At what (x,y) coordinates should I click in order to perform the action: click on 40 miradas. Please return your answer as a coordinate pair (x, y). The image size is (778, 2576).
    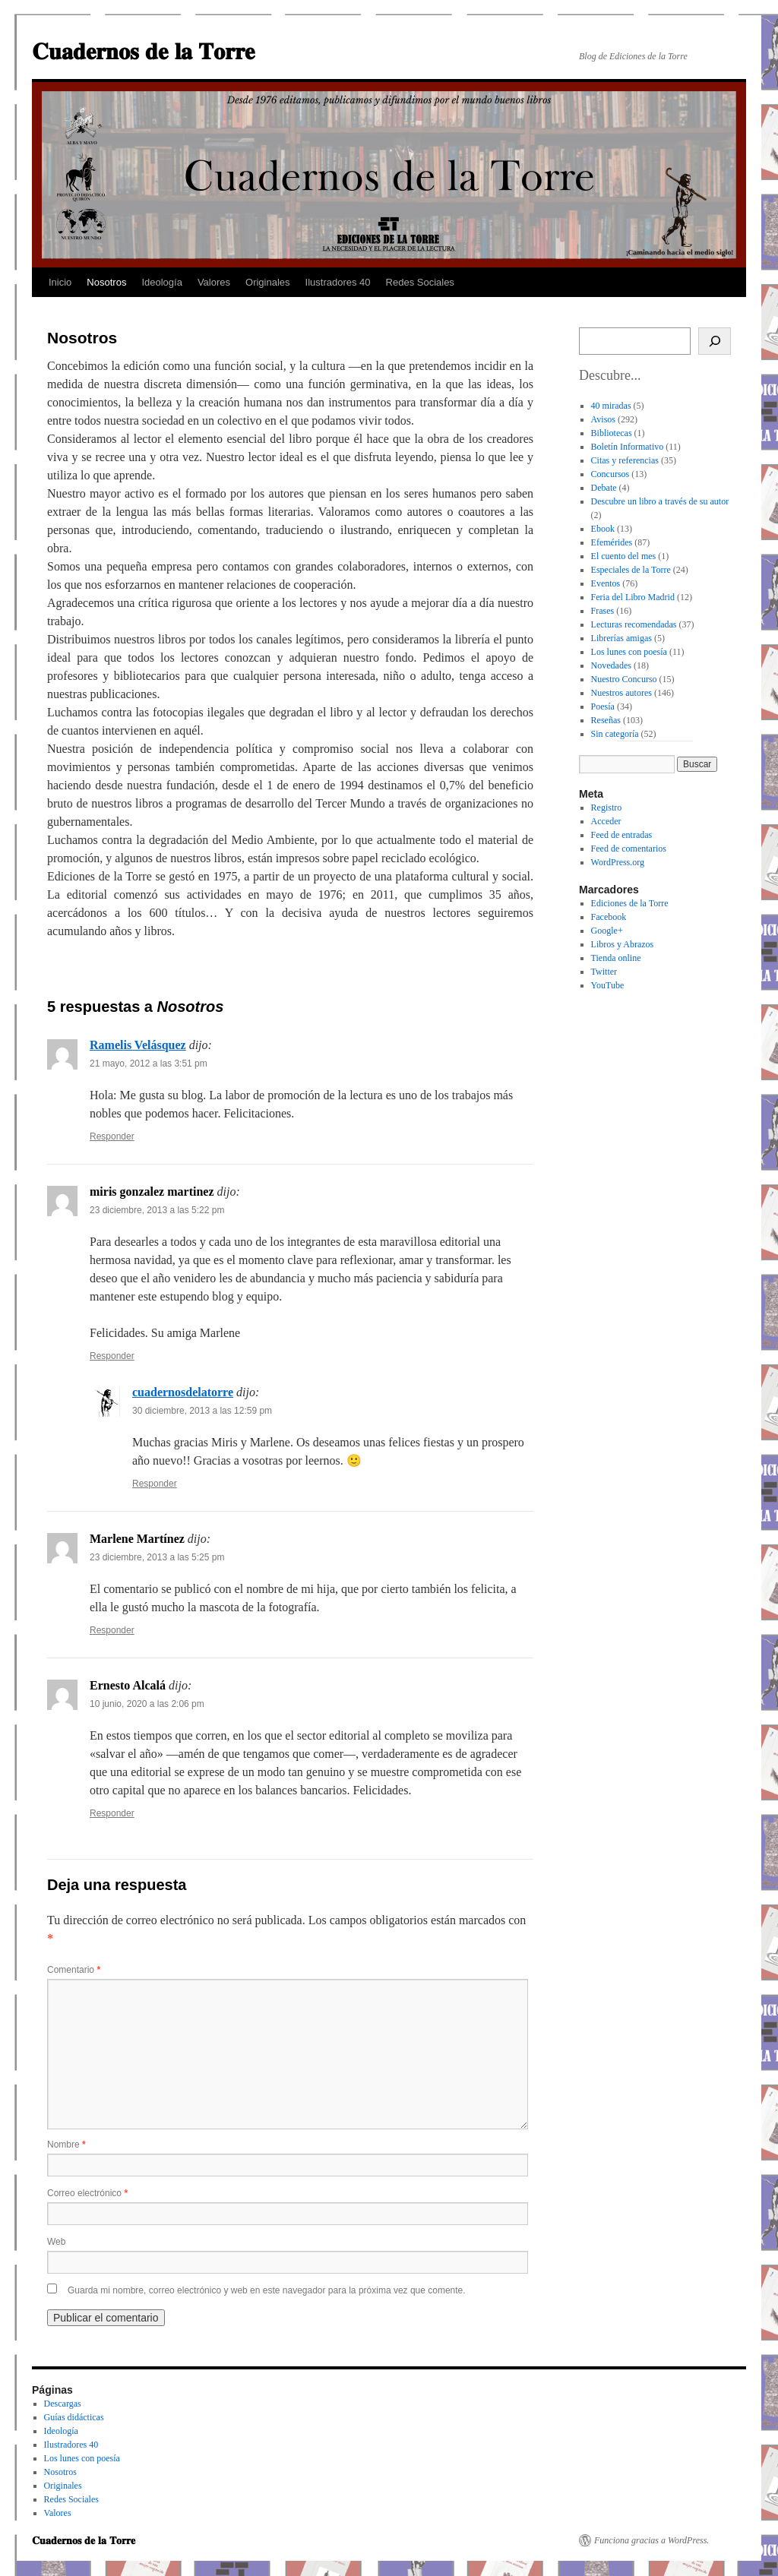
    Looking at the image, I should click on (611, 405).